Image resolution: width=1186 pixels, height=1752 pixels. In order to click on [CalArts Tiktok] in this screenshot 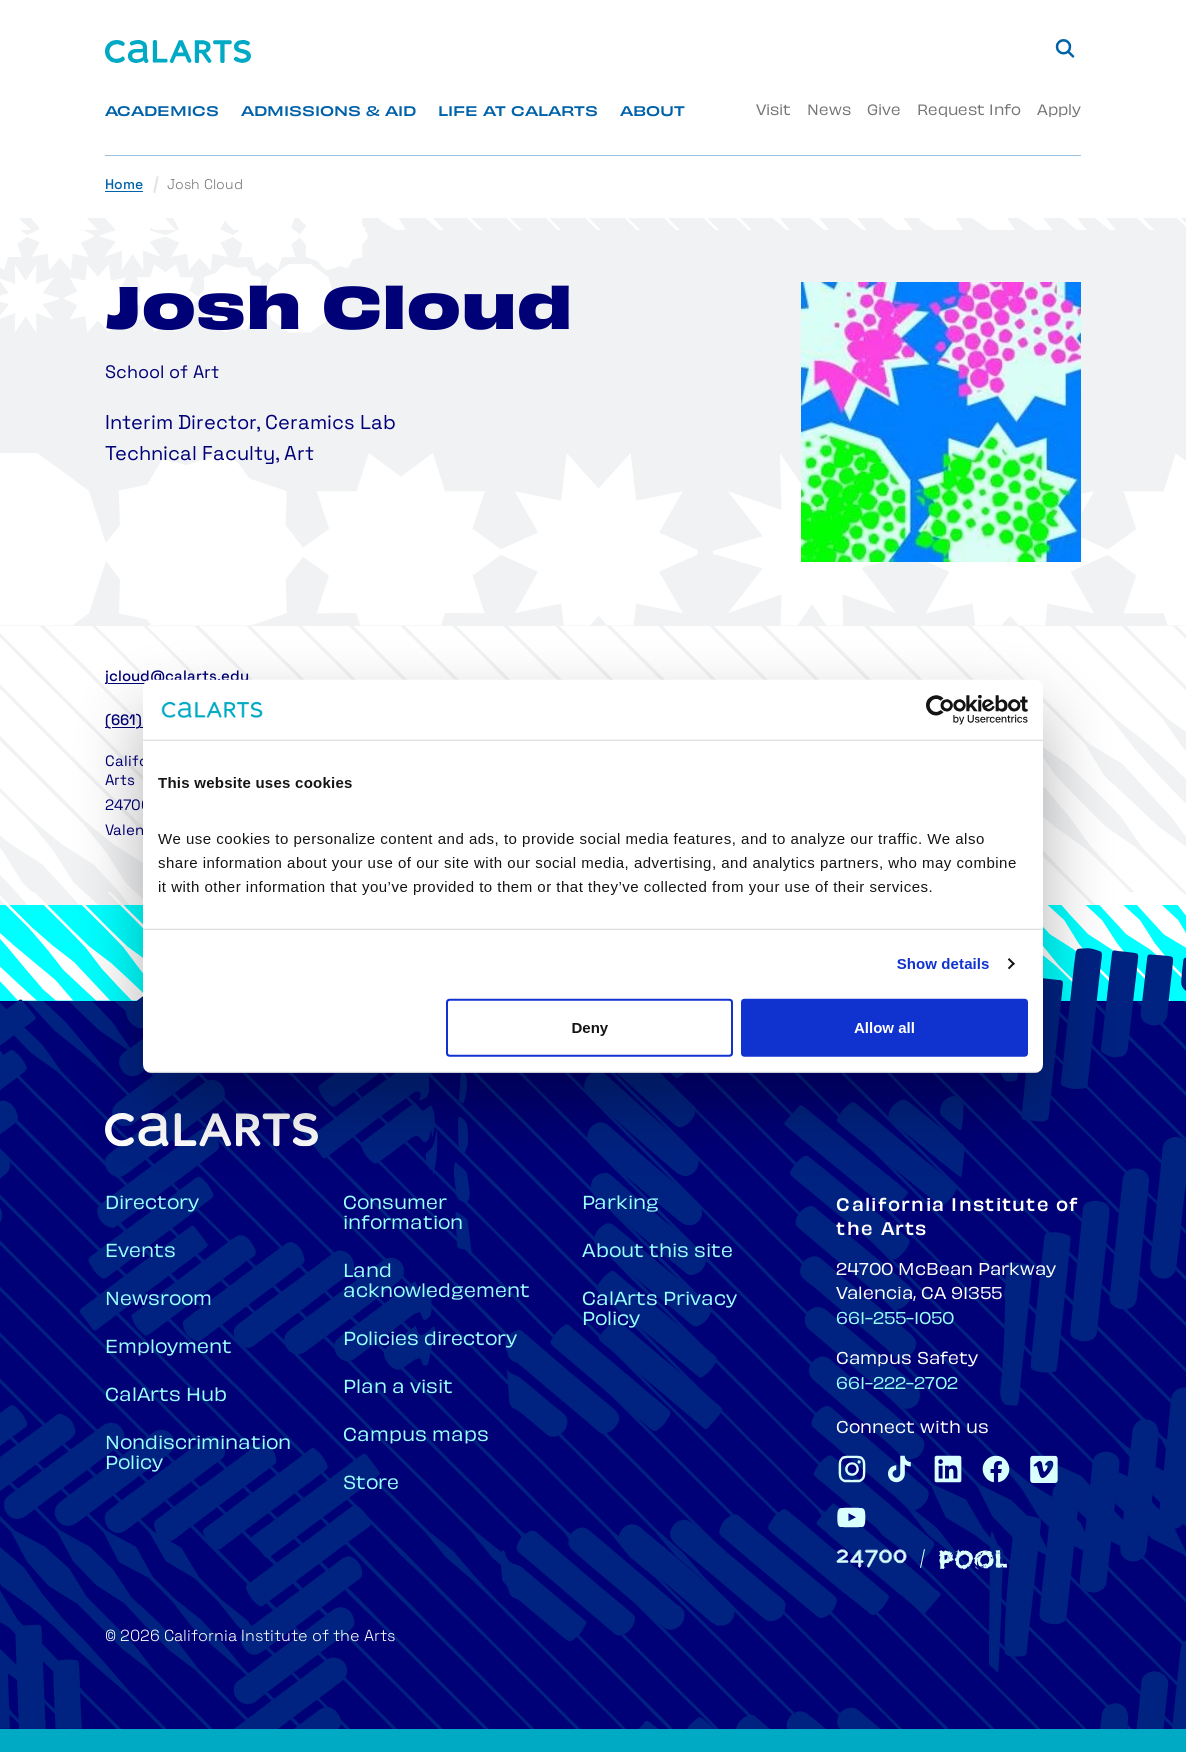, I will do `click(900, 1469)`.